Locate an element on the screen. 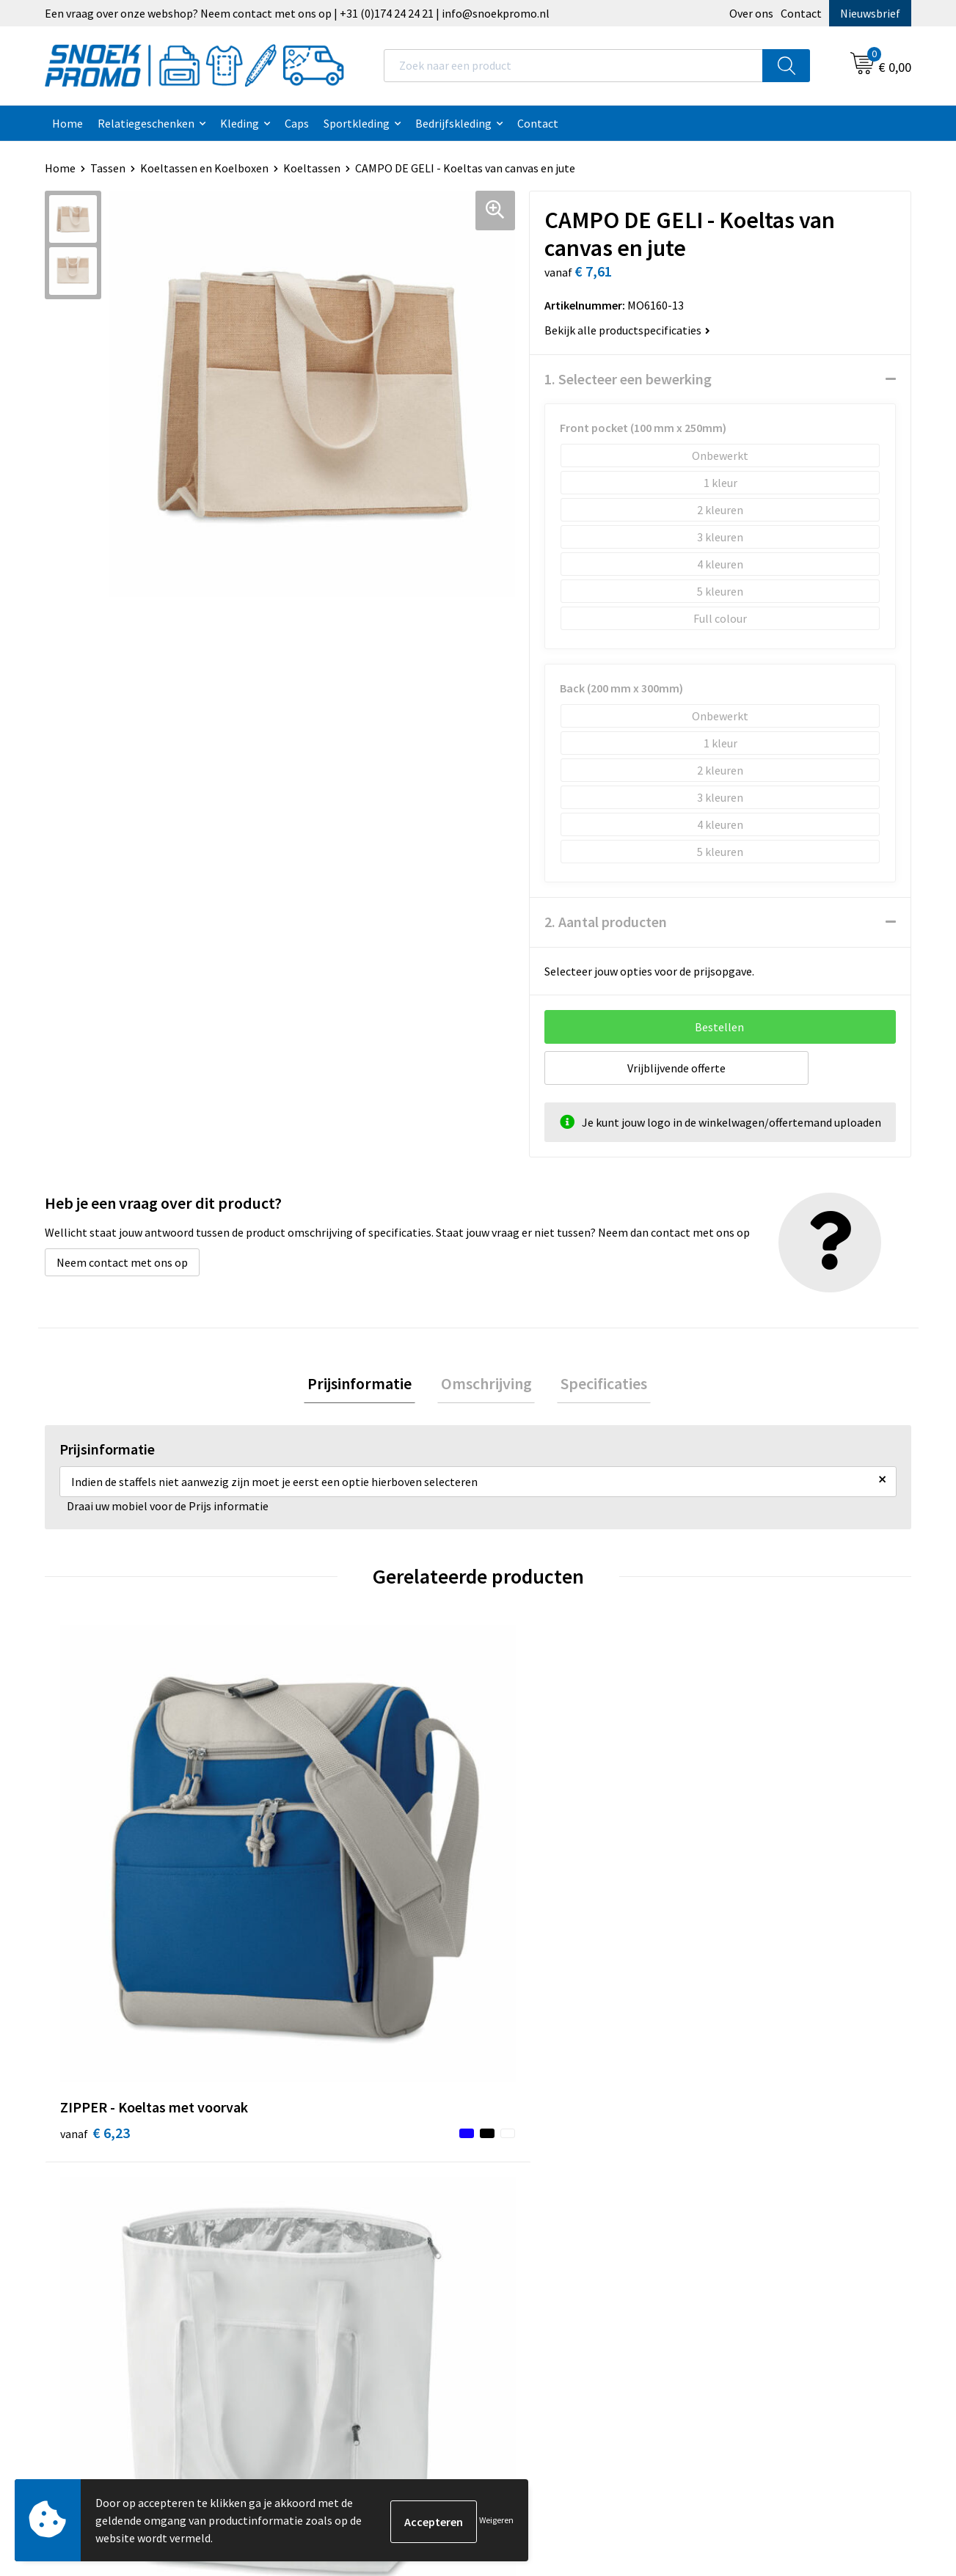 The image size is (956, 2576). Dassy is located at coordinates (725, 2106).